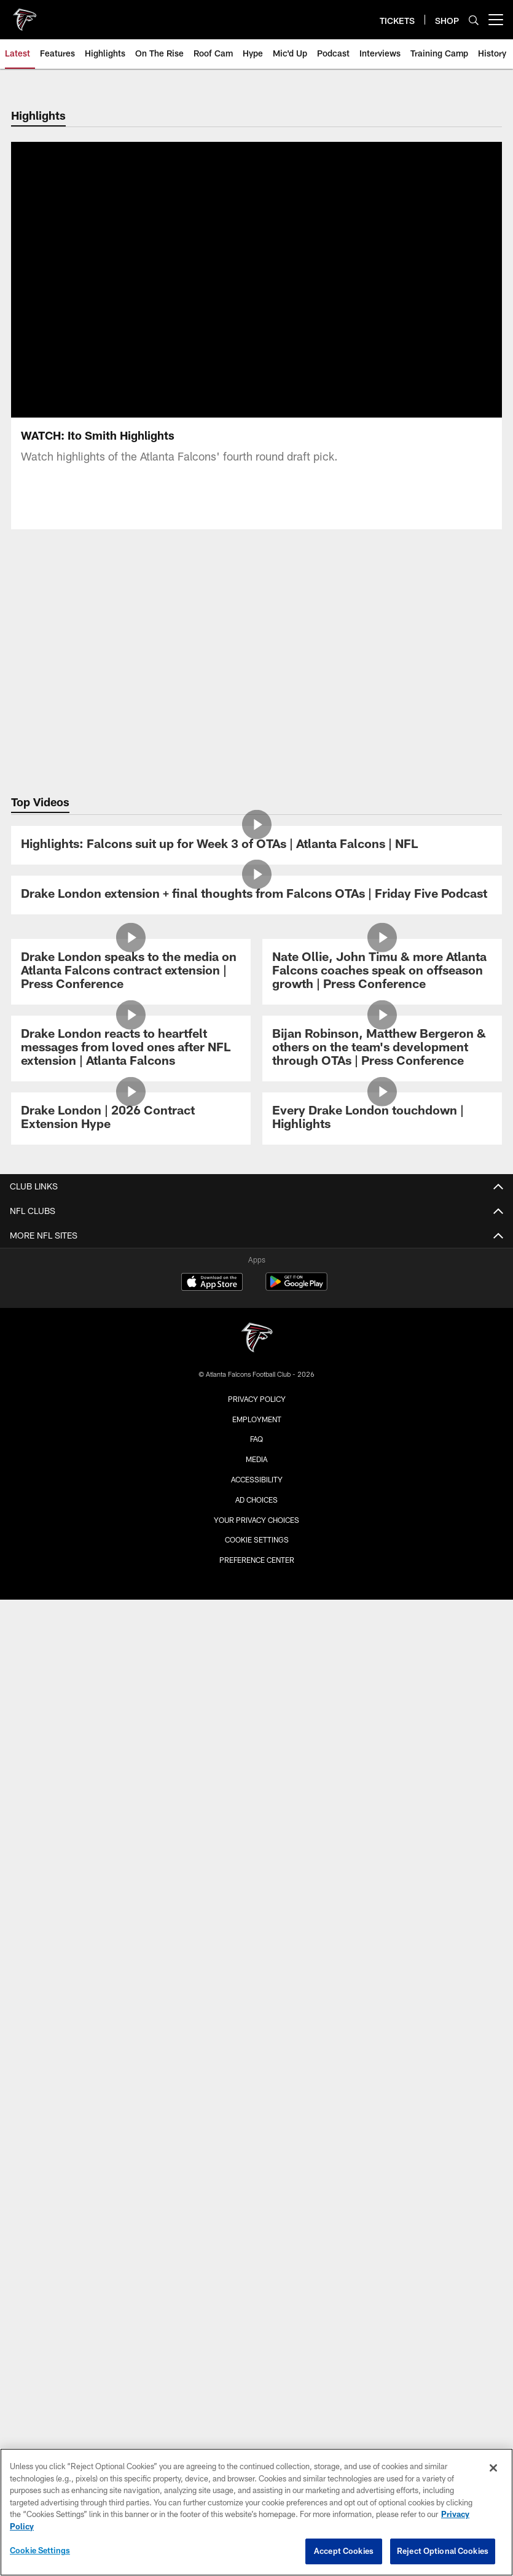 This screenshot has width=513, height=2576. I want to click on Reject Optional Cookies, so click(442, 2551).